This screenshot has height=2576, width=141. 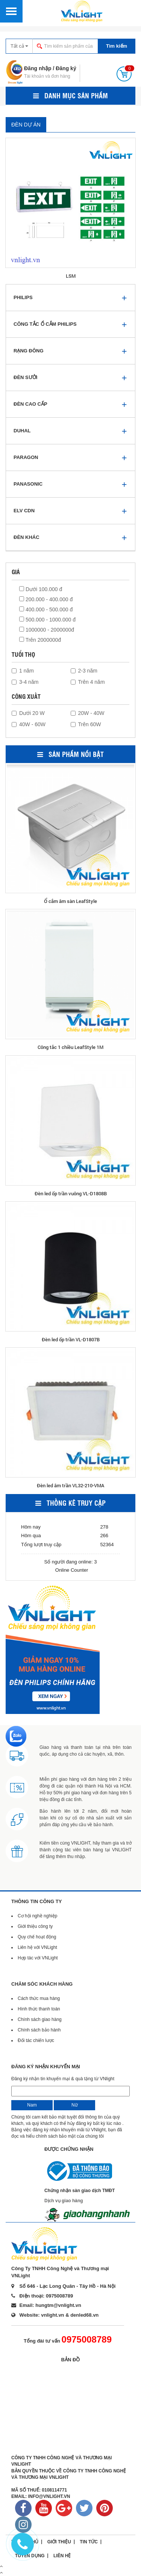 I want to click on Quy chế hoạt động, so click(x=37, y=1937).